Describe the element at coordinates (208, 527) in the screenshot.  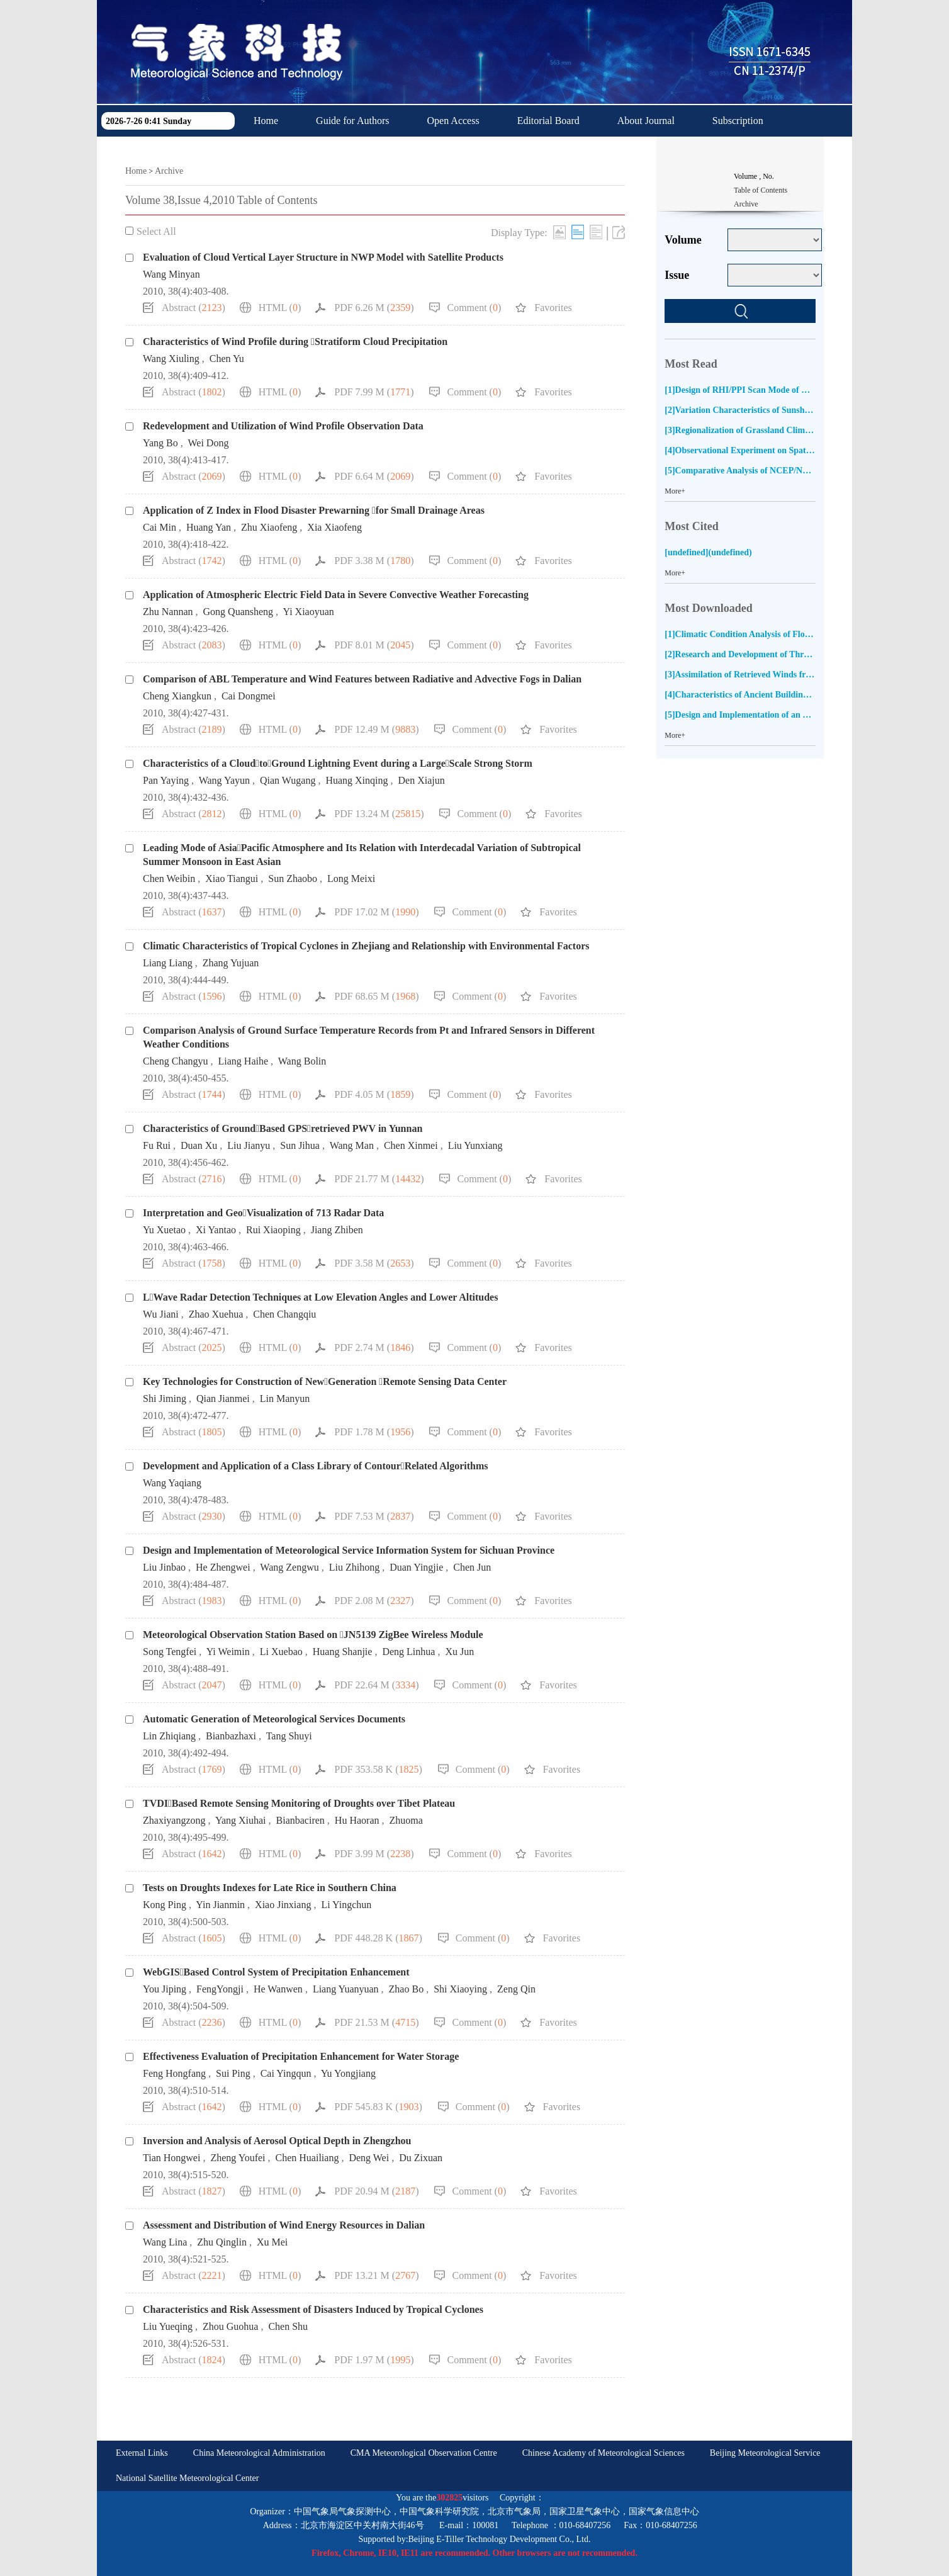
I see `Huang Yan` at that location.